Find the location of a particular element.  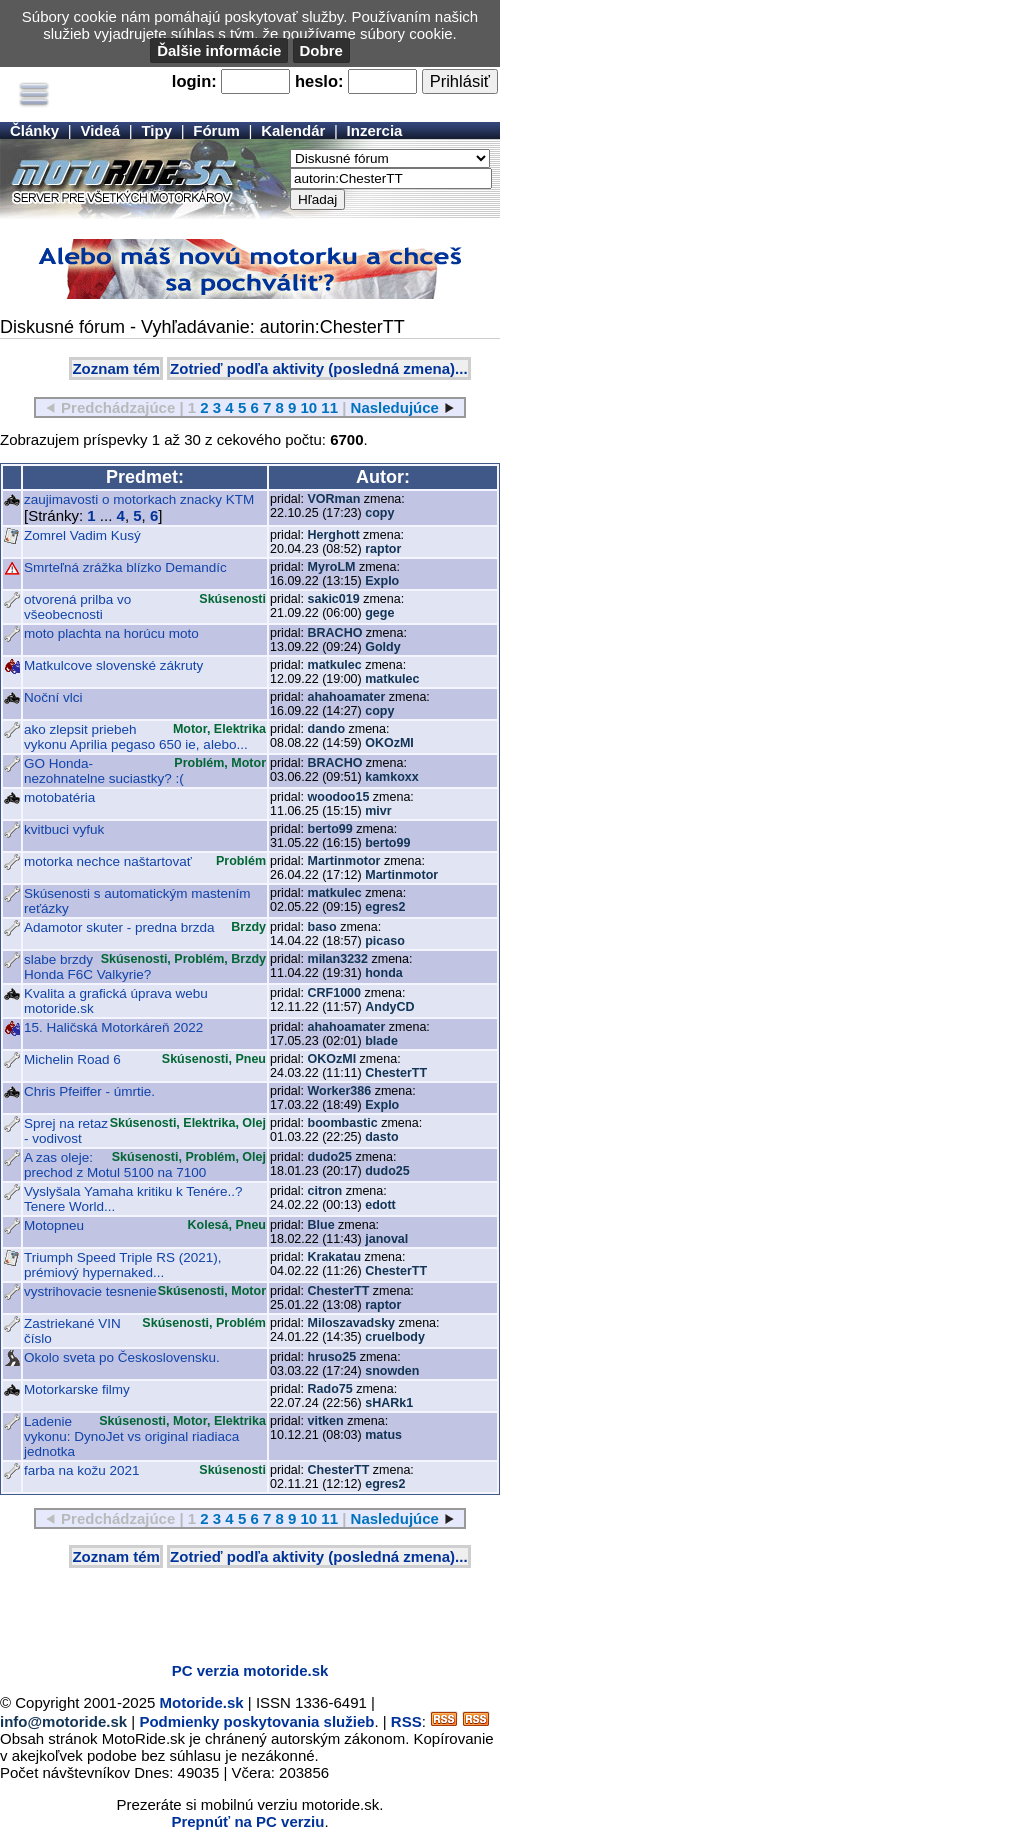

farba na kožu 2021 is located at coordinates (82, 1470).